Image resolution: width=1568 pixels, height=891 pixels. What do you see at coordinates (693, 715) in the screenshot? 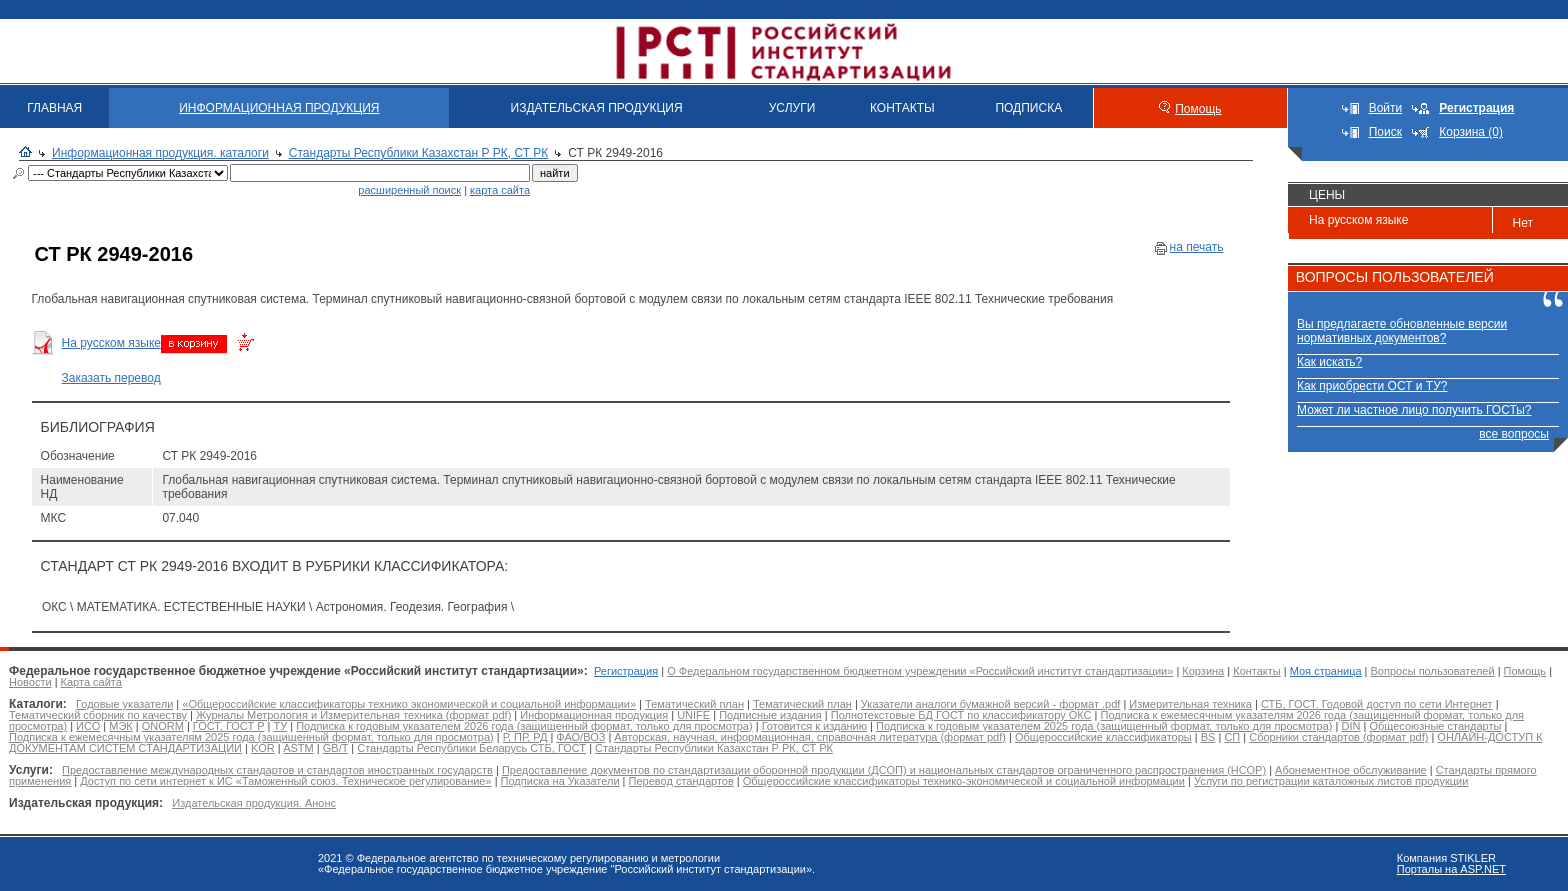
I see `UNIFE` at bounding box center [693, 715].